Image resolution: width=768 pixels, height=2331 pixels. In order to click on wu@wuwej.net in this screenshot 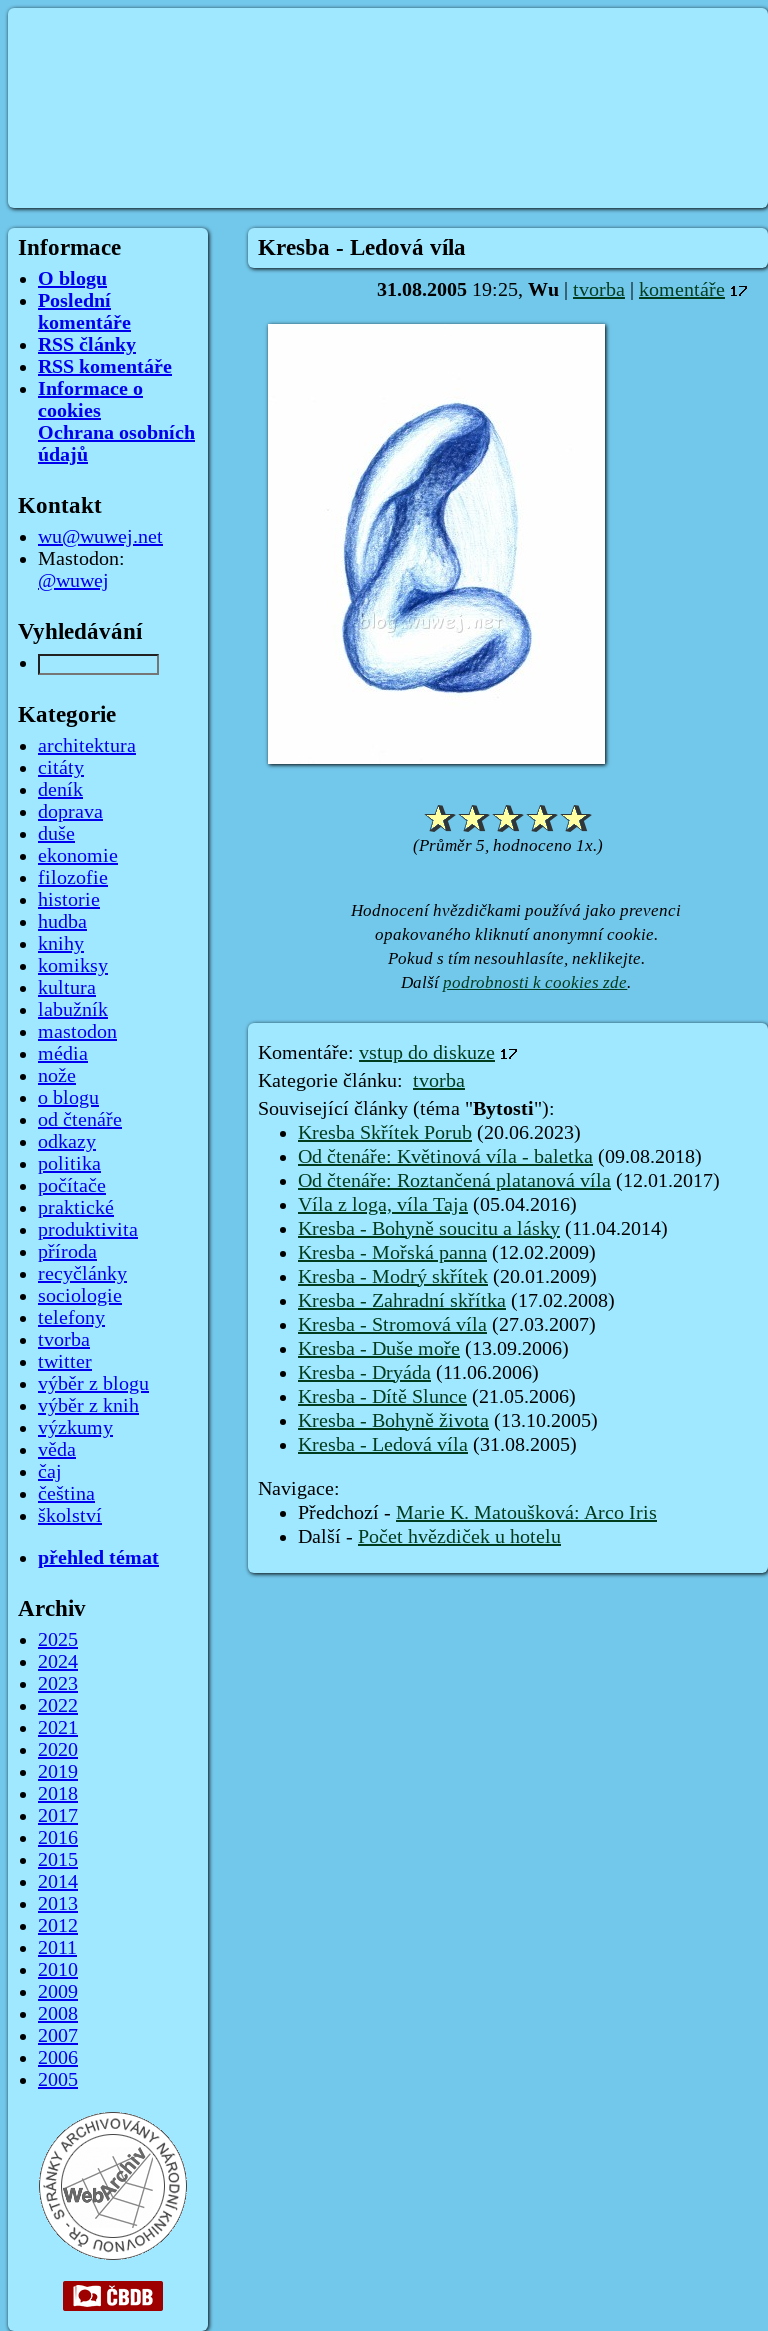, I will do `click(100, 537)`.